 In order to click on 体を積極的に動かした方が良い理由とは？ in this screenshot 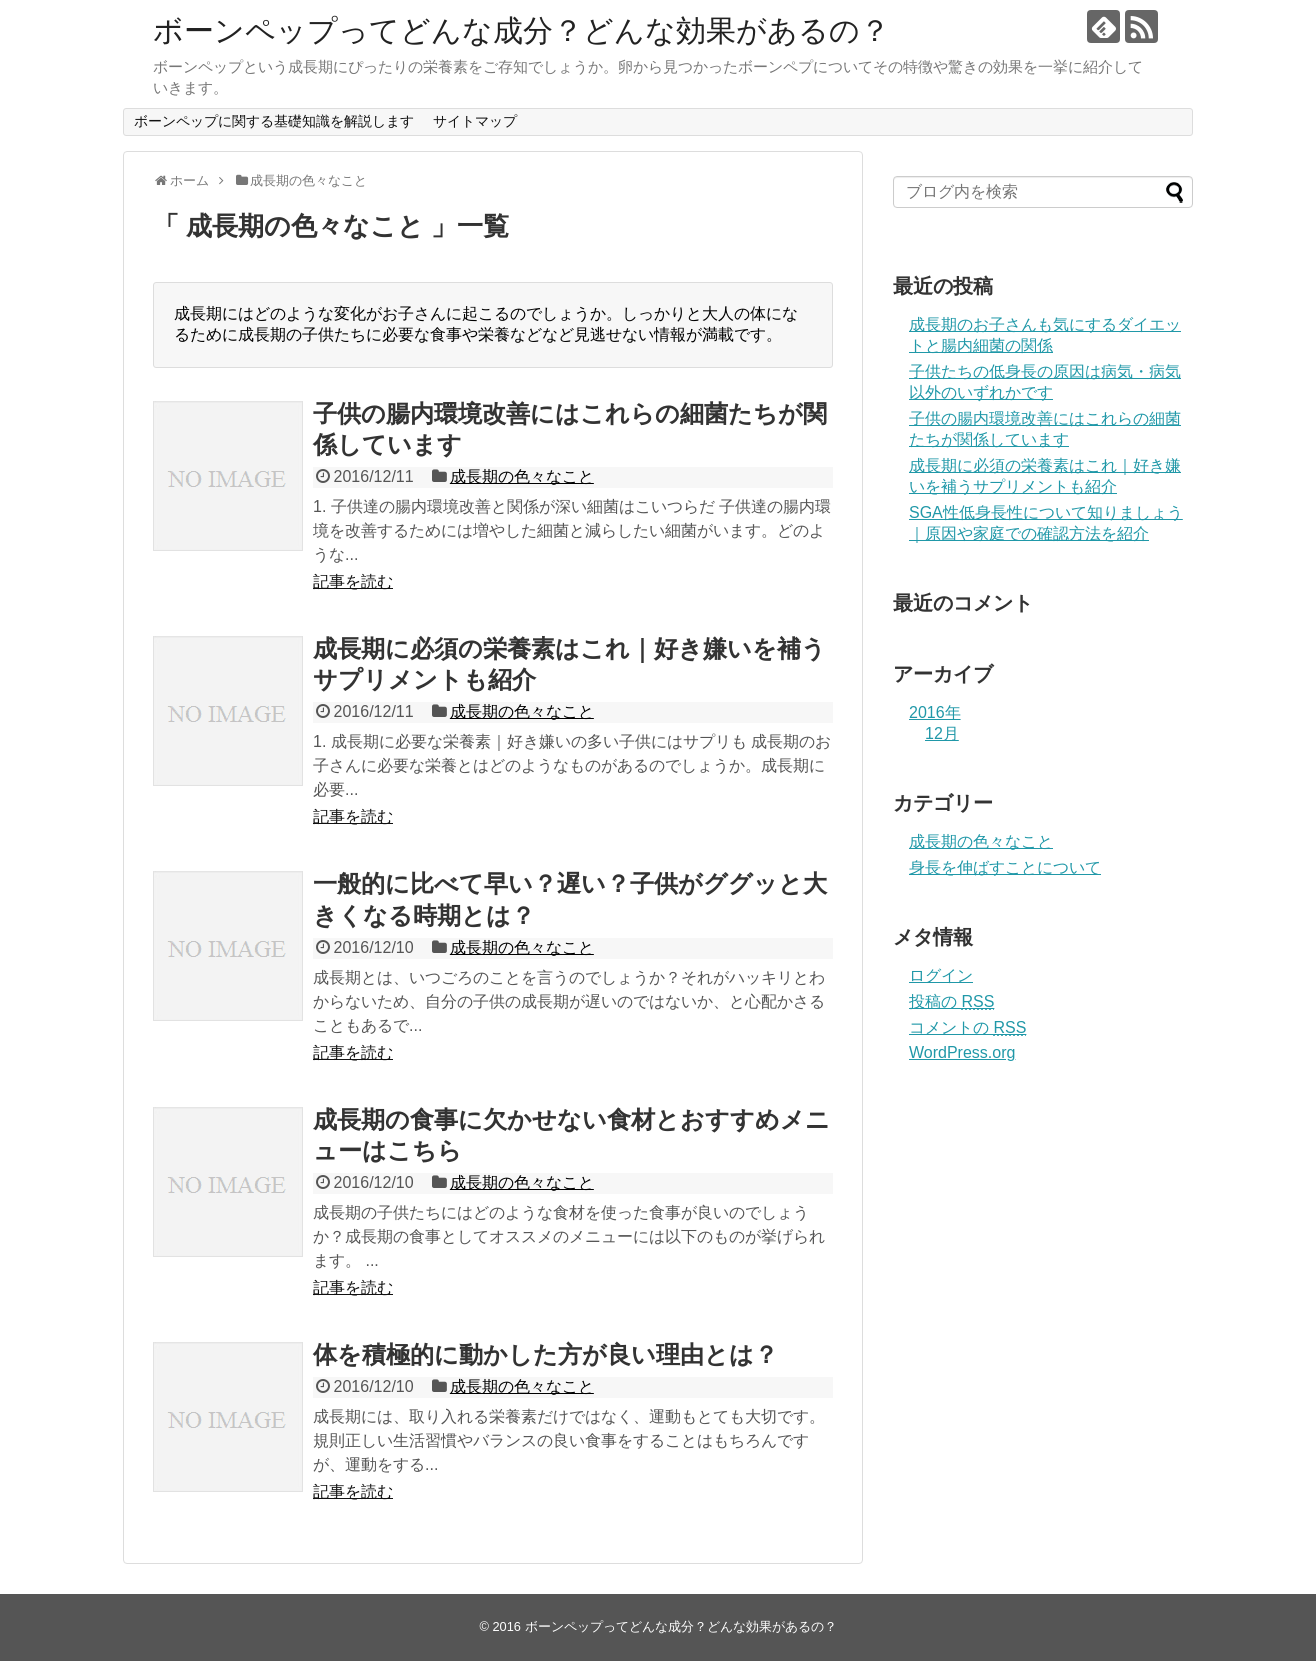, I will do `click(545, 1354)`.